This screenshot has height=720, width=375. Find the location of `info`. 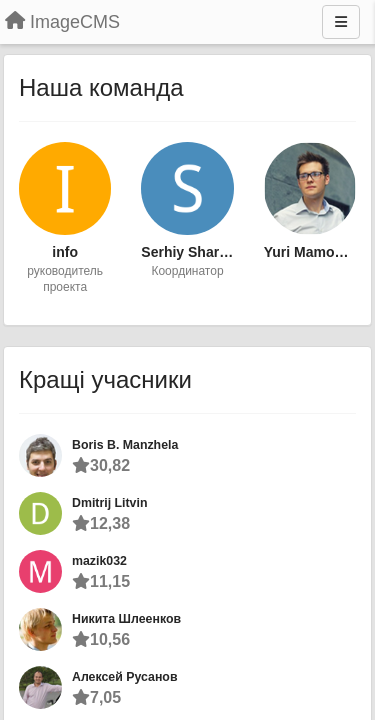

info is located at coordinates (65, 252).